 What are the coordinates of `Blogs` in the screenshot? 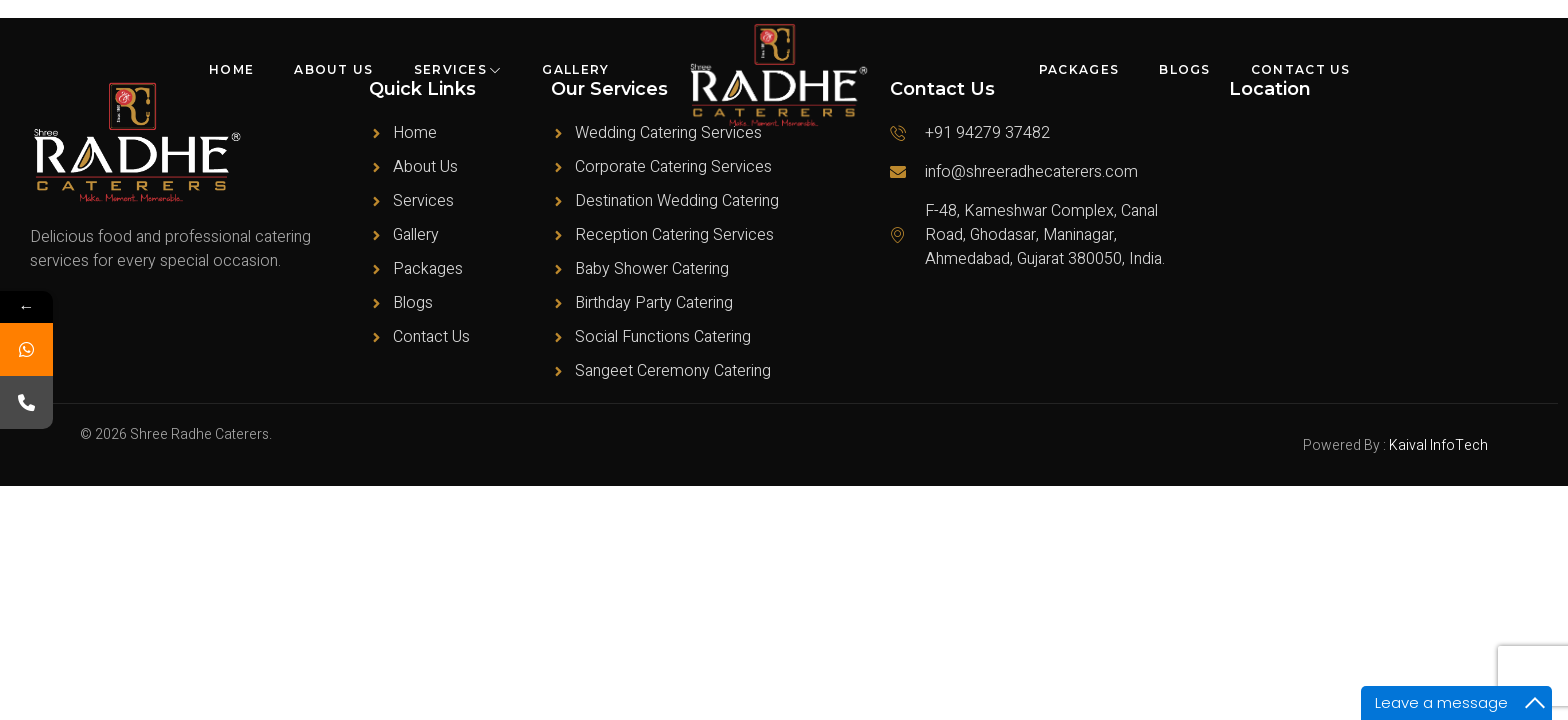 It's located at (1185, 69).